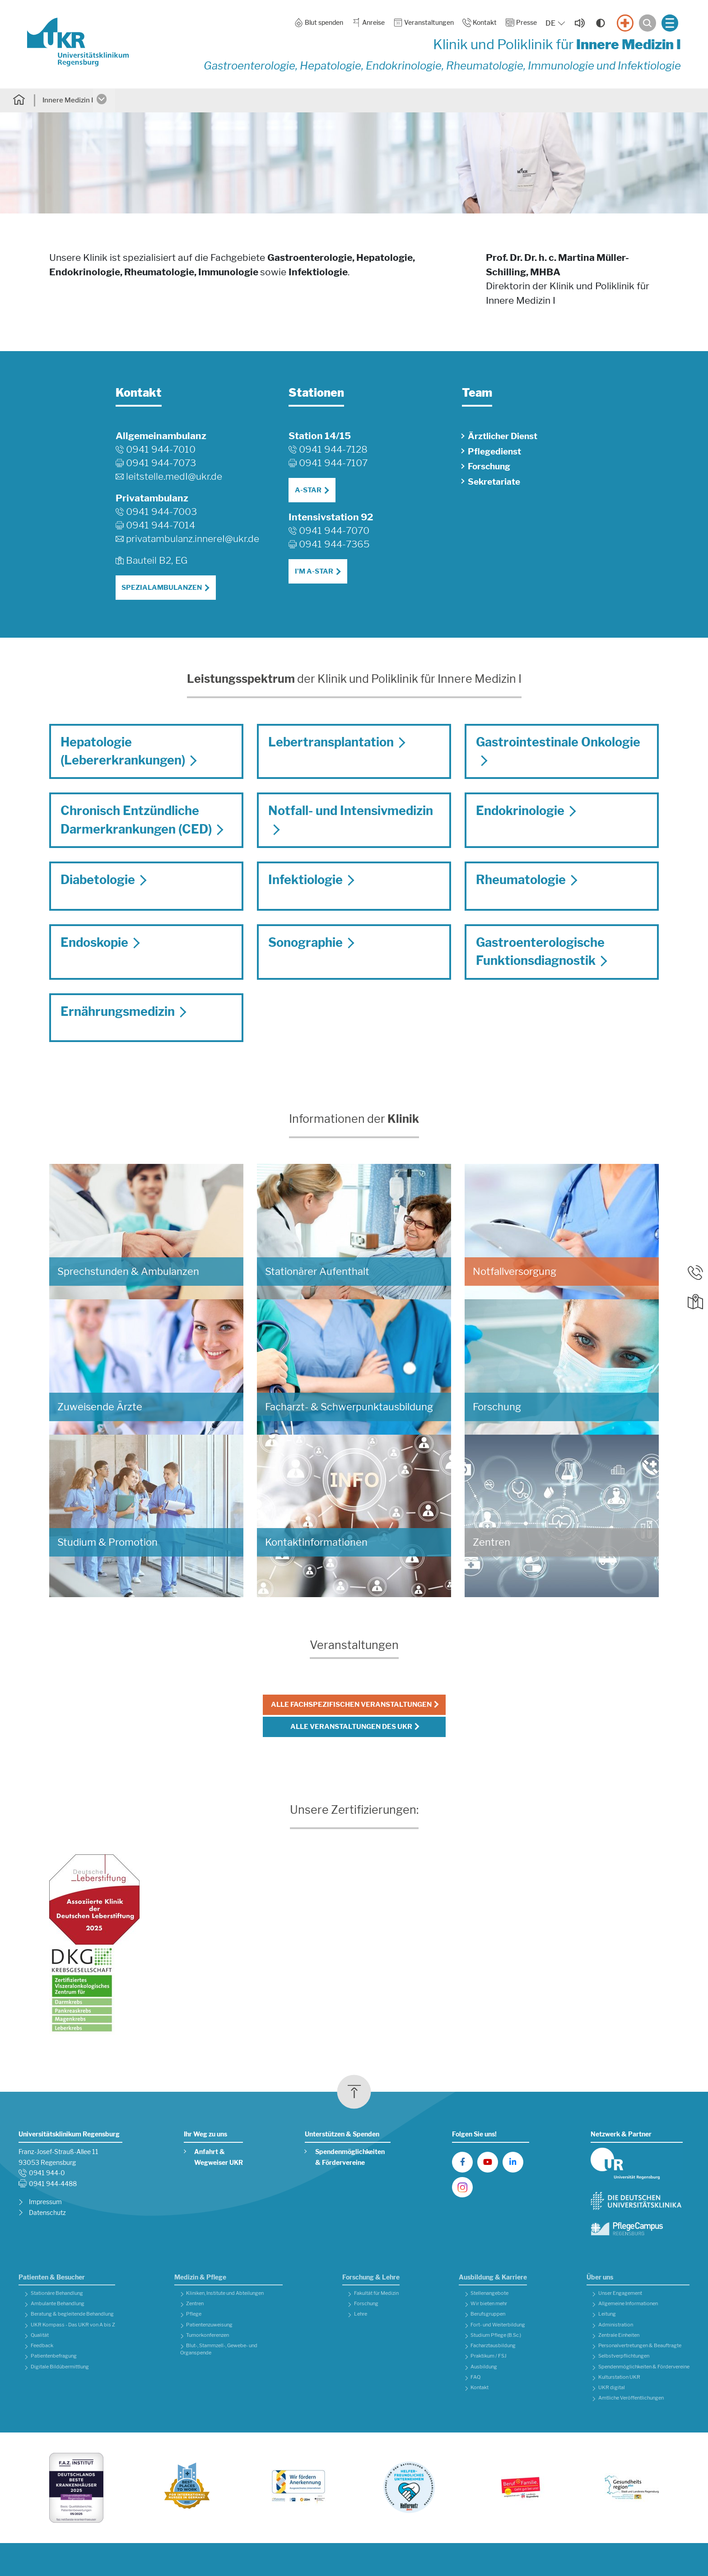  Describe the element at coordinates (42, 2346) in the screenshot. I see `Feedback [button]` at that location.